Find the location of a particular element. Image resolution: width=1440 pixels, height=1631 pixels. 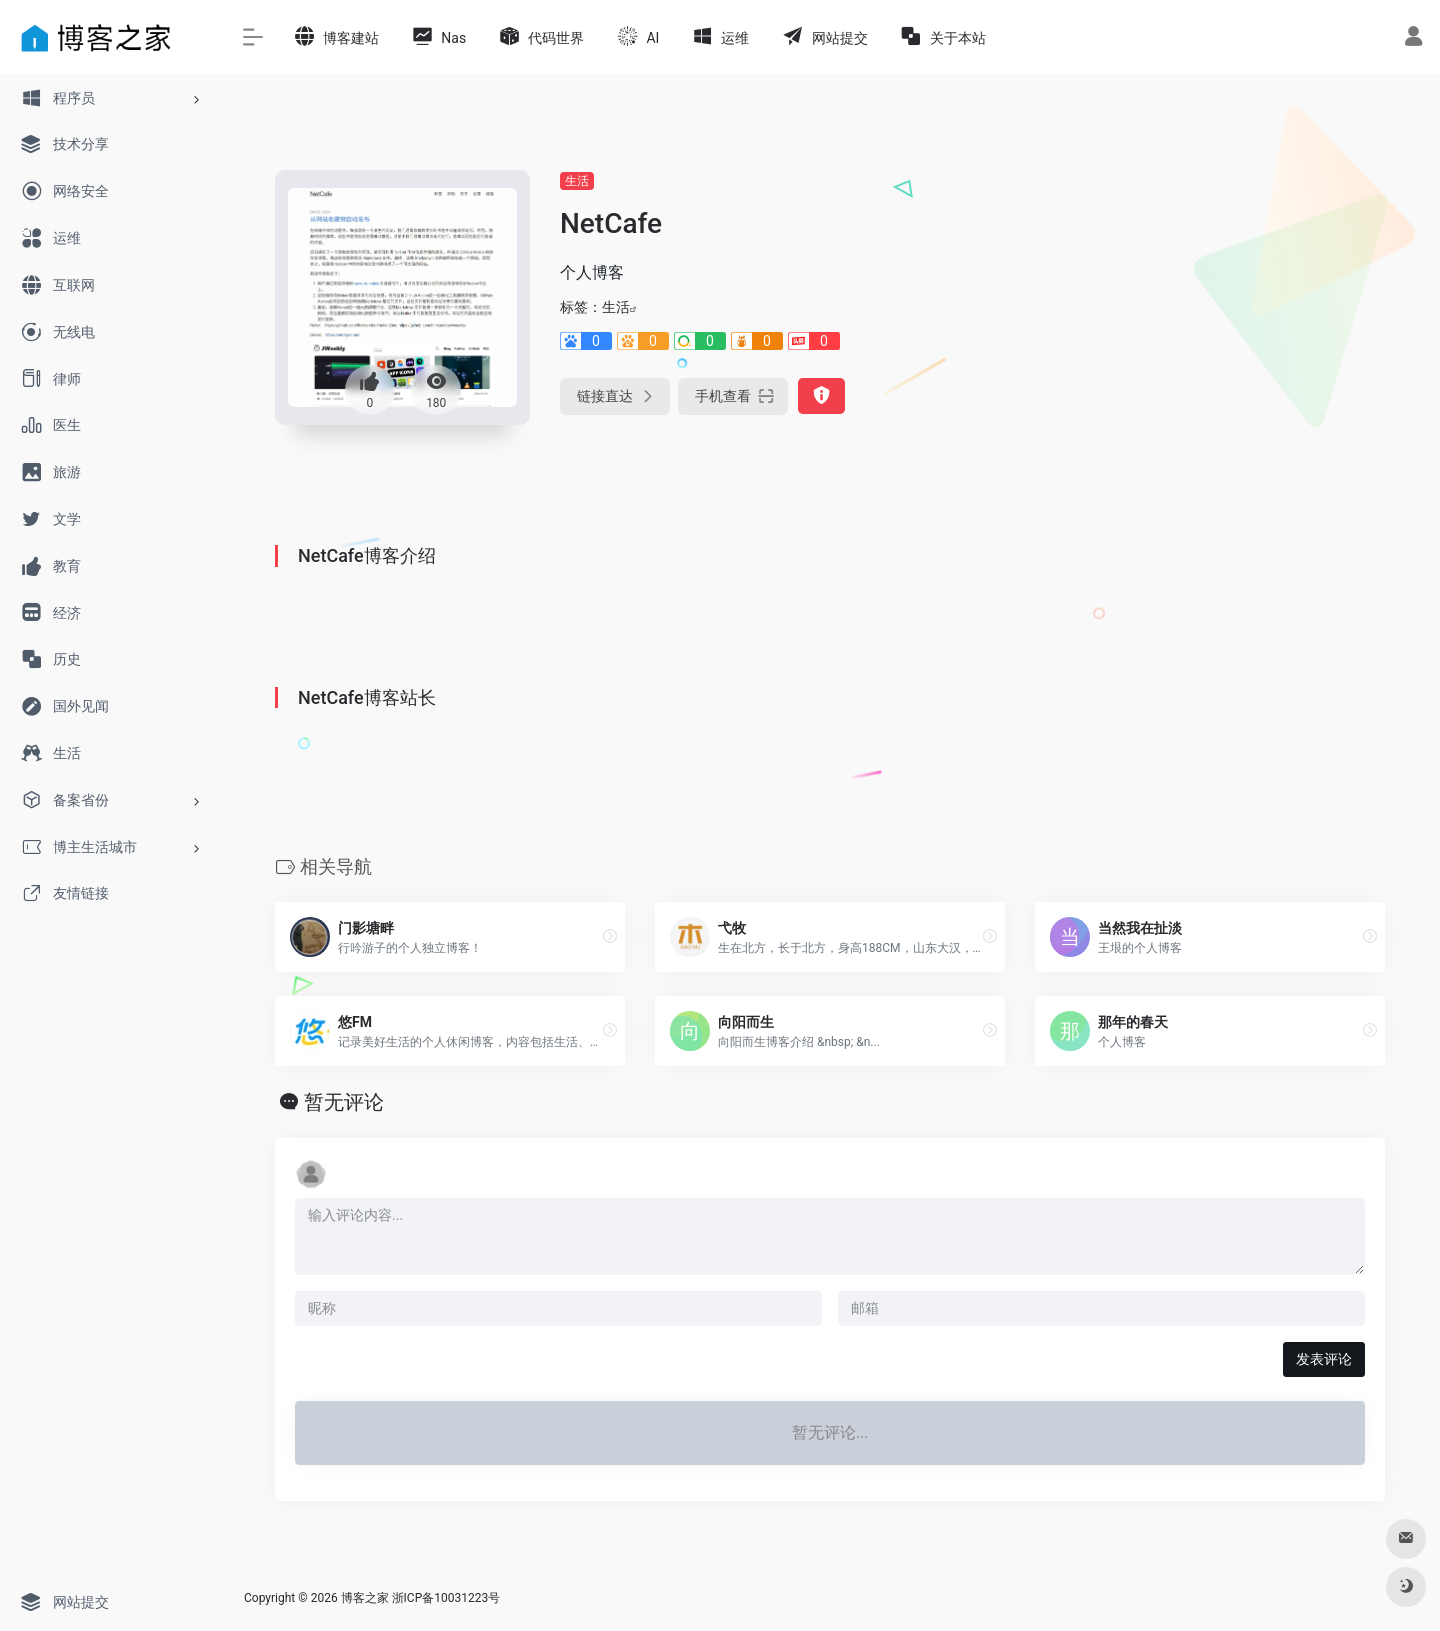

发表评论 is located at coordinates (1324, 1359).